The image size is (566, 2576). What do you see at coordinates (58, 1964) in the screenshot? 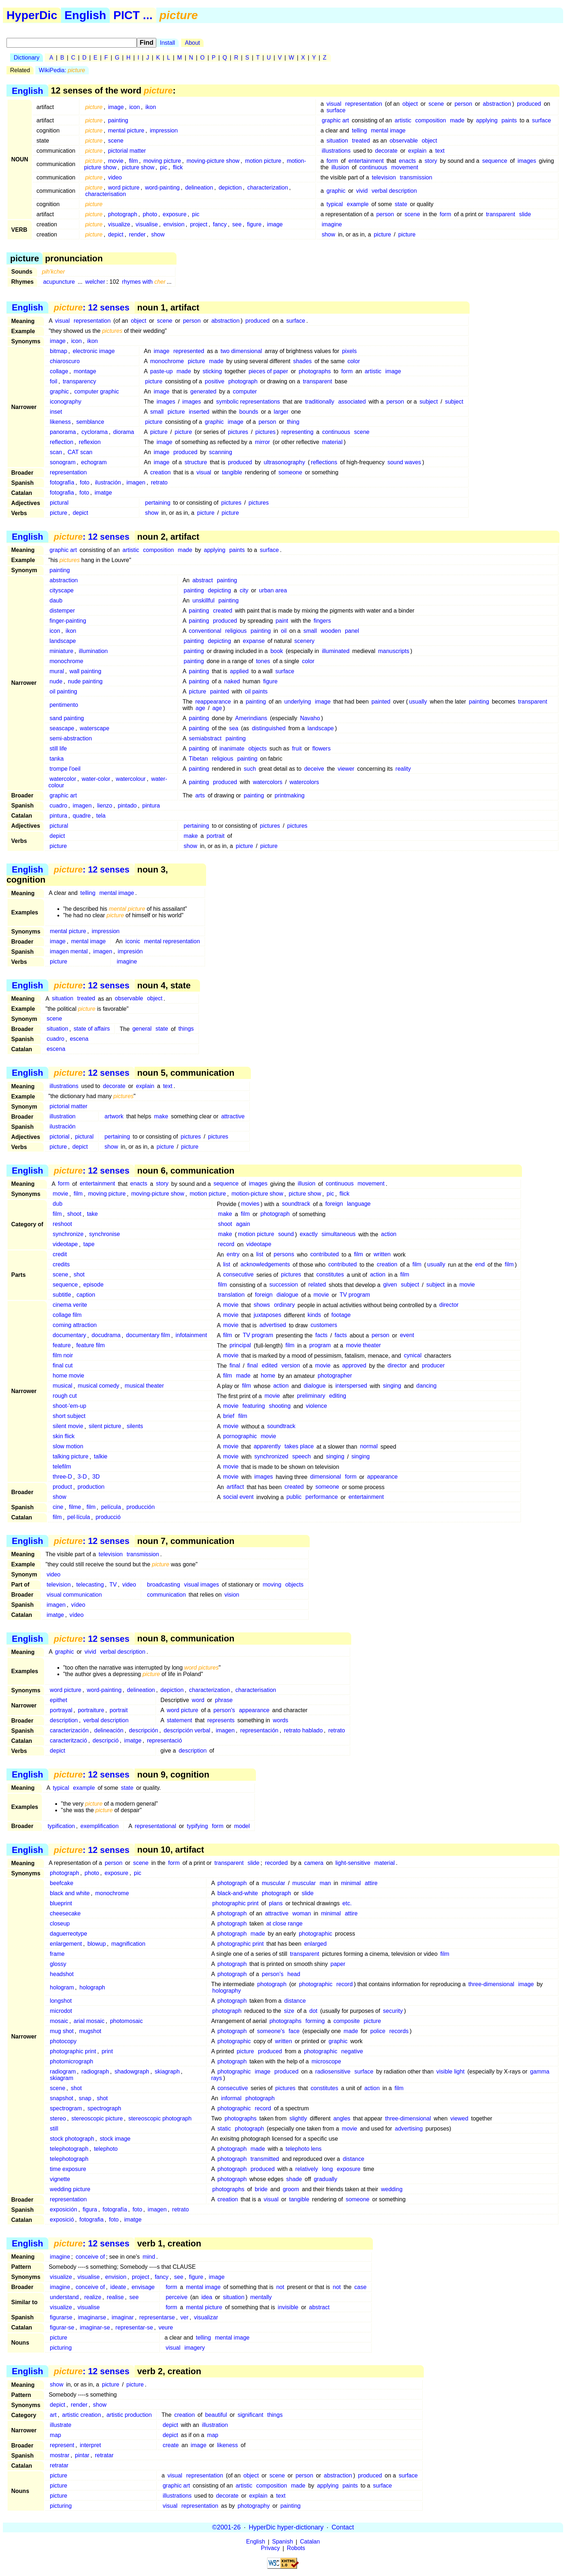
I see `glossy` at bounding box center [58, 1964].